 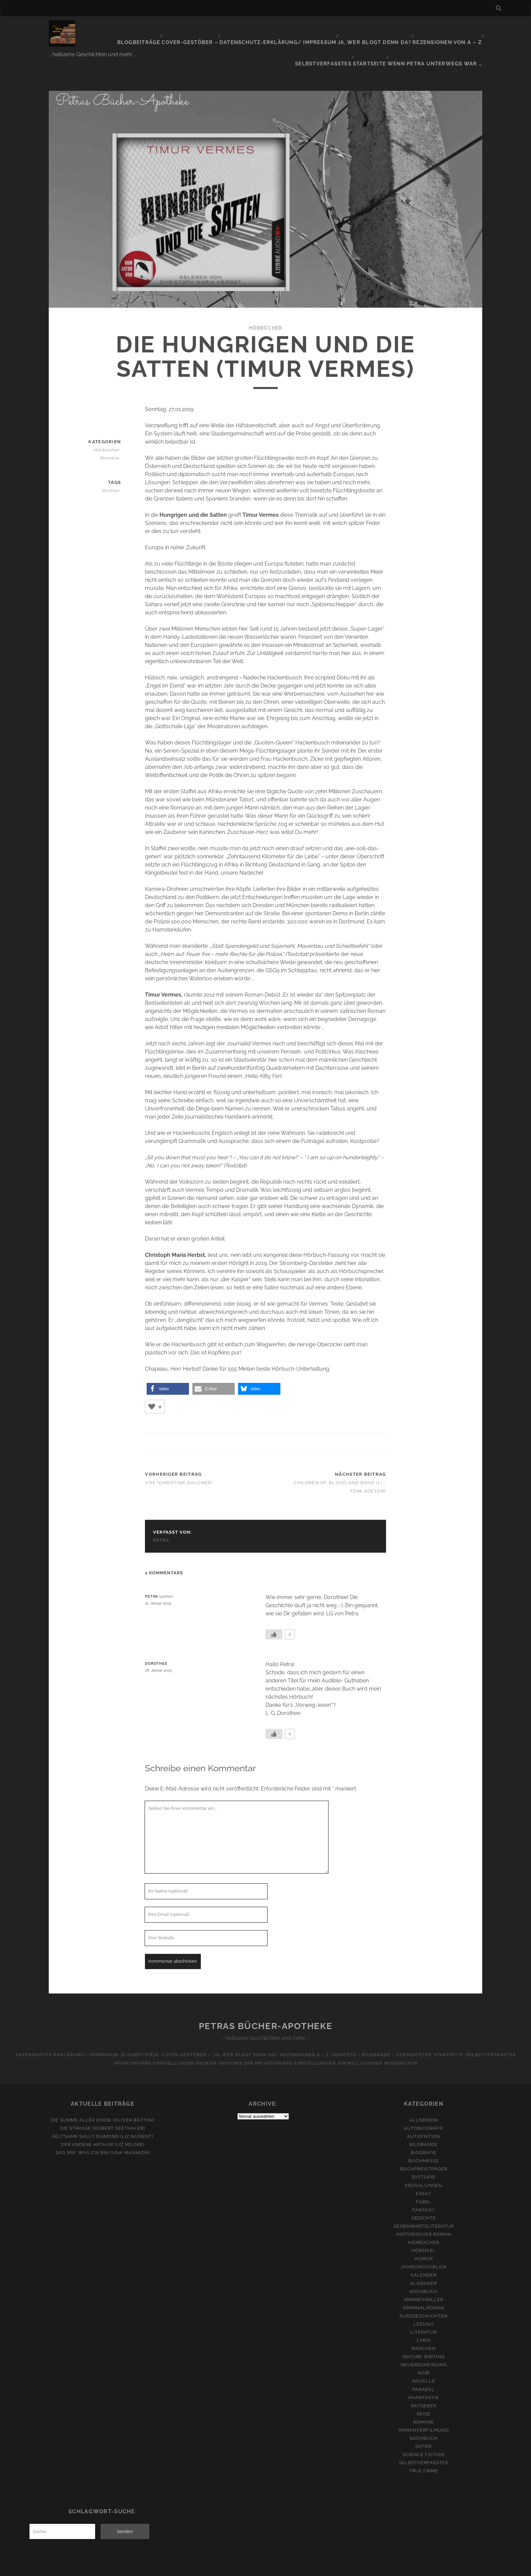 What do you see at coordinates (423, 2305) in the screenshot?
I see `Literatur` at bounding box center [423, 2305].